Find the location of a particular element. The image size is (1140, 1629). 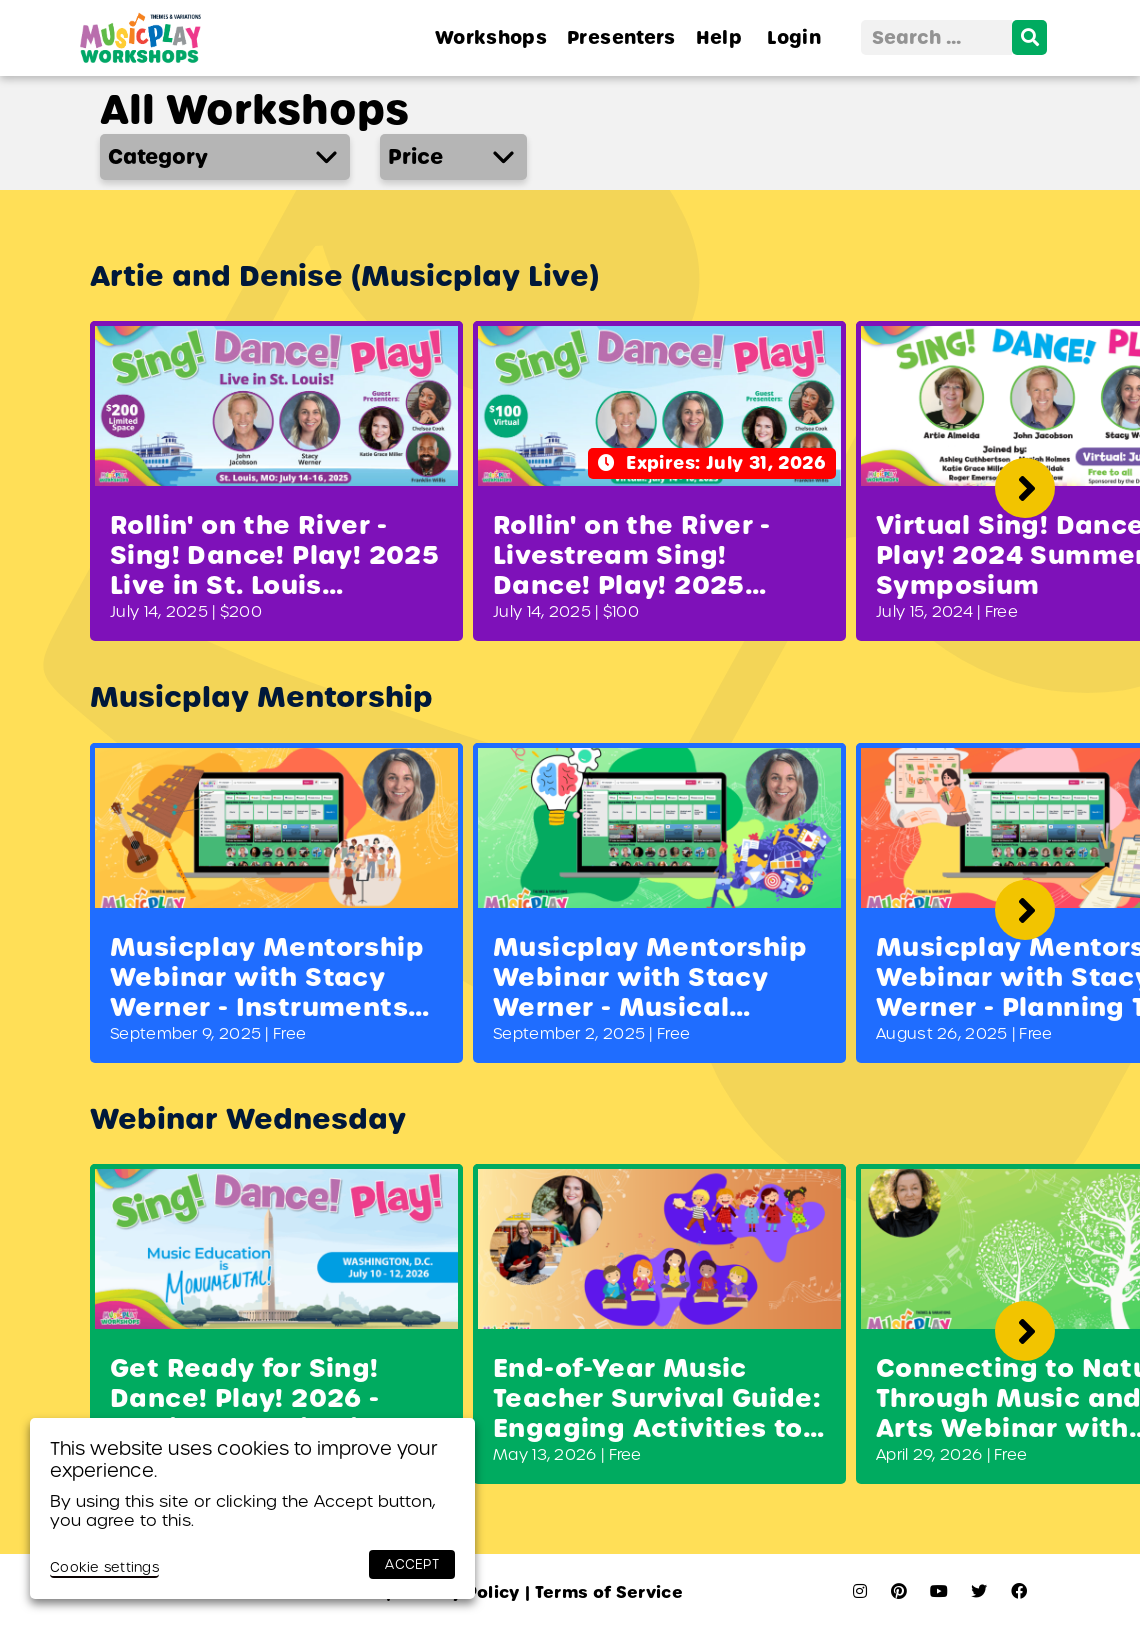

Cookie settings [button] is located at coordinates (104, 1567).